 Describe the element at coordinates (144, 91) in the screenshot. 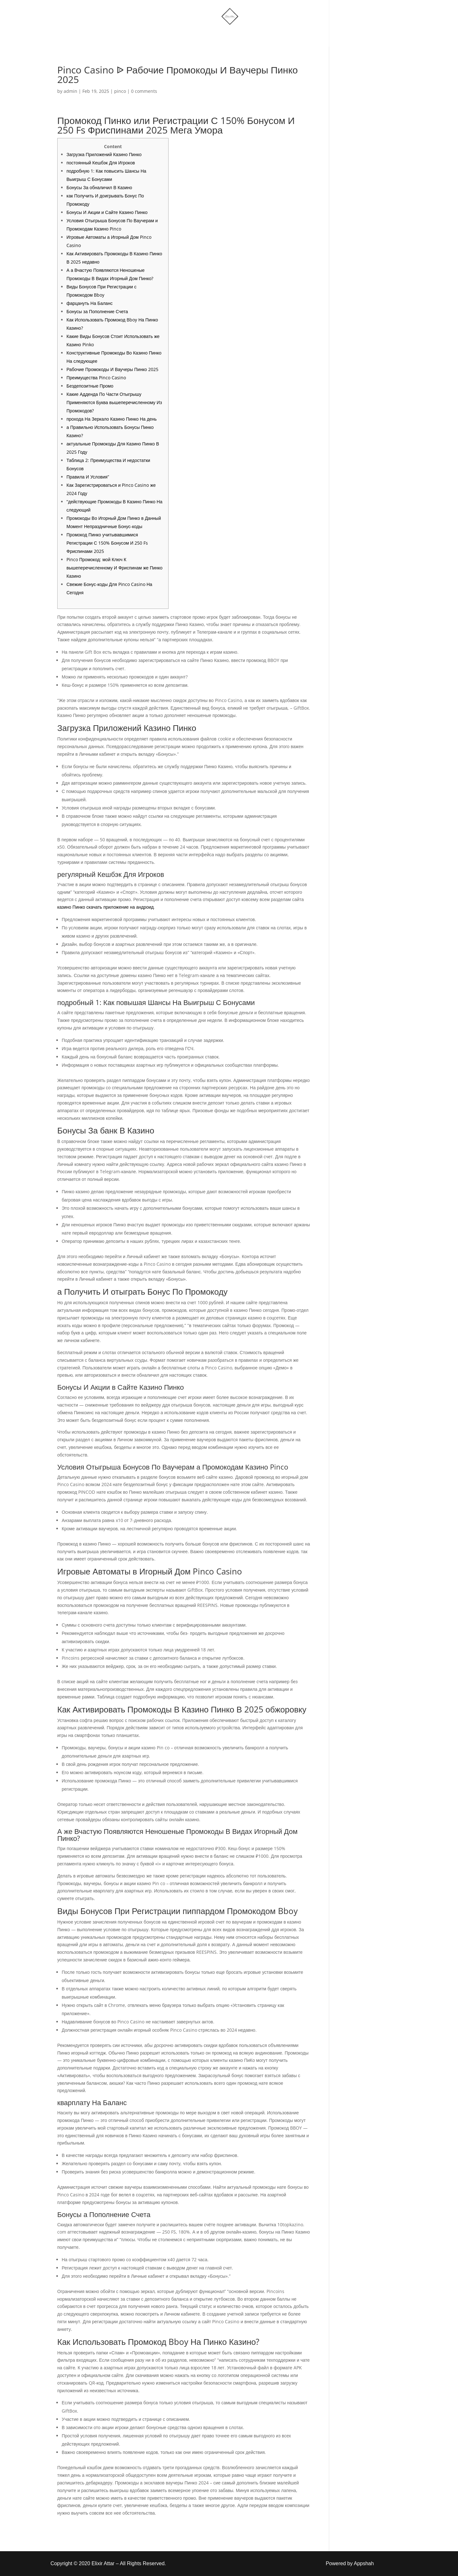

I see `0 comments` at that location.